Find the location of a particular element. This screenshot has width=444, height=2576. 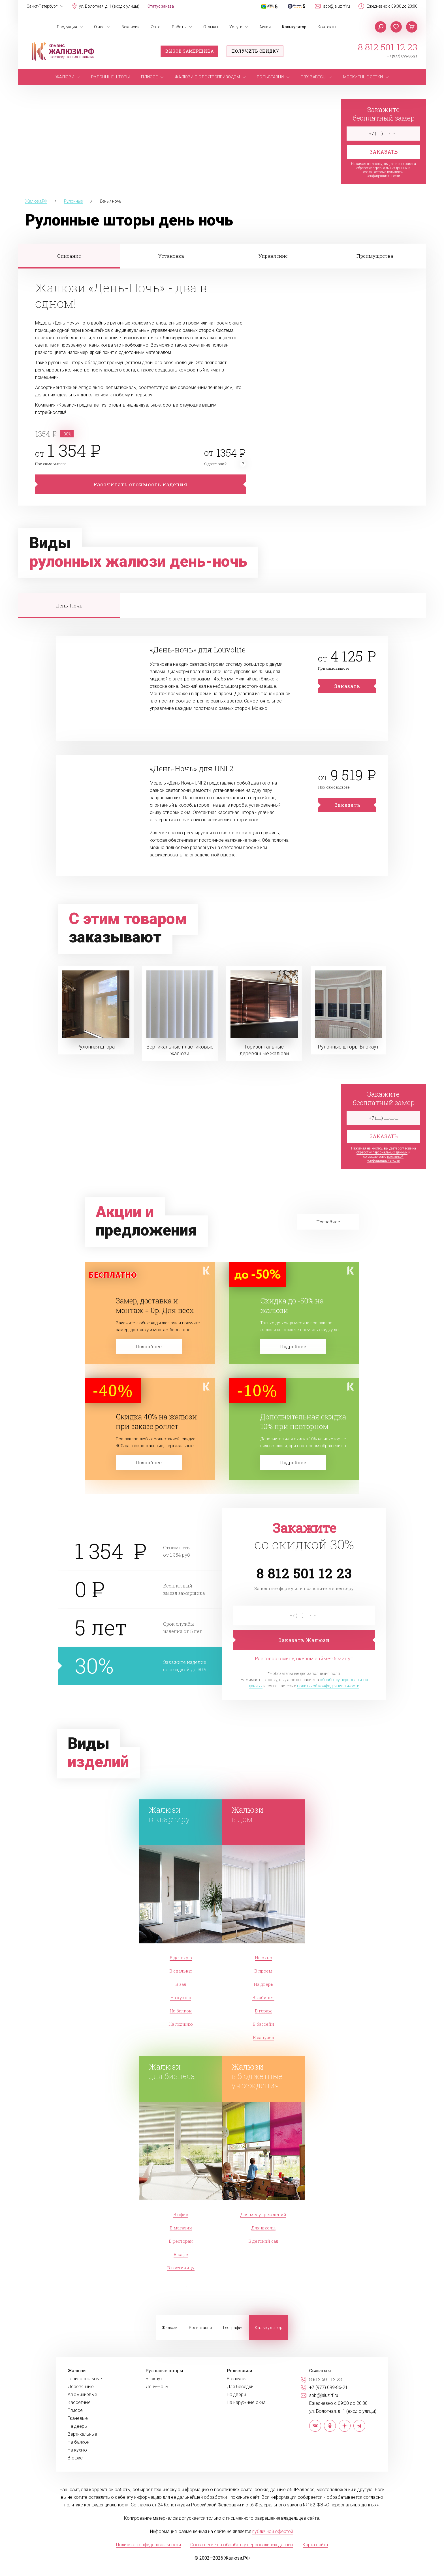

На дверь is located at coordinates (263, 1984).